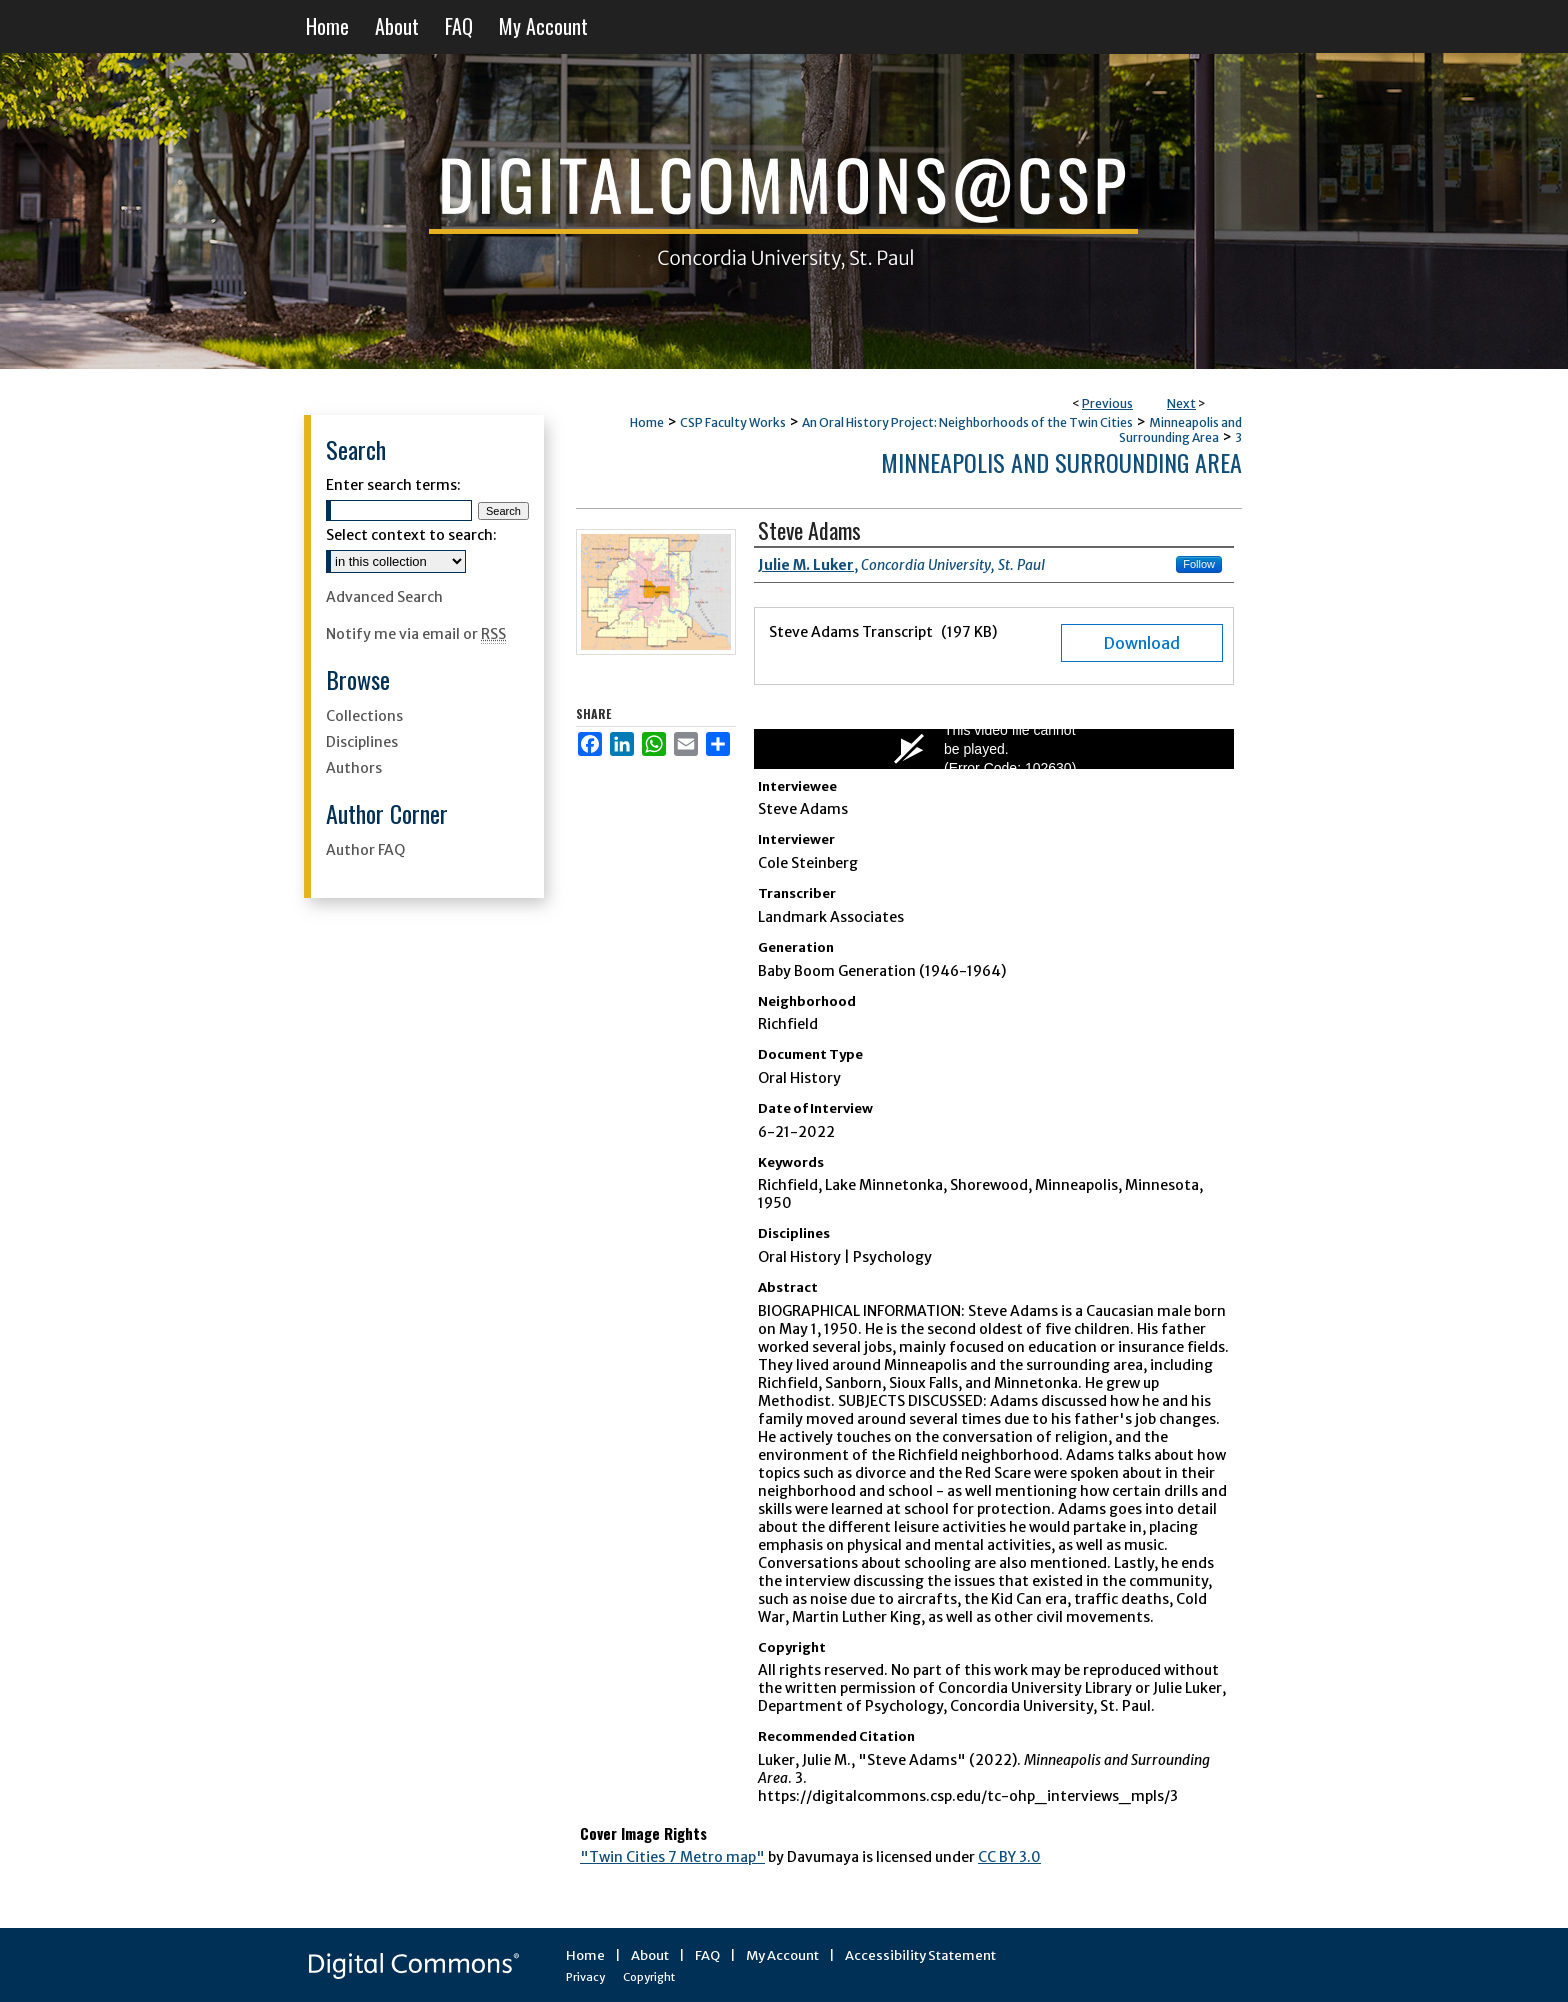 This screenshot has width=1568, height=2002. Describe the element at coordinates (733, 422) in the screenshot. I see `CSP Faculty Works` at that location.